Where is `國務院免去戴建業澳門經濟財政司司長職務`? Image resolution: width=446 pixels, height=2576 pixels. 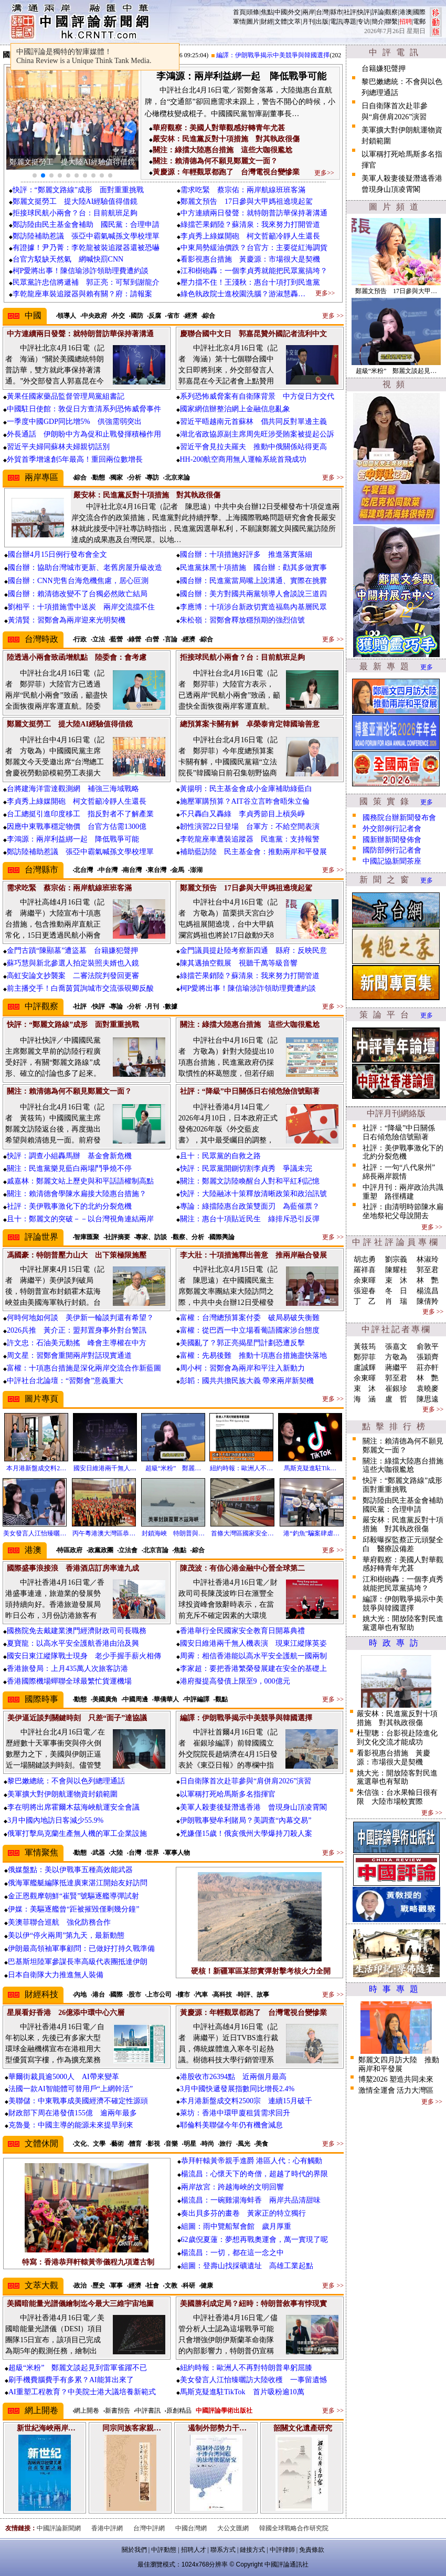
國務院免去戴建業澳門經濟財政司司長職務 is located at coordinates (76, 1631).